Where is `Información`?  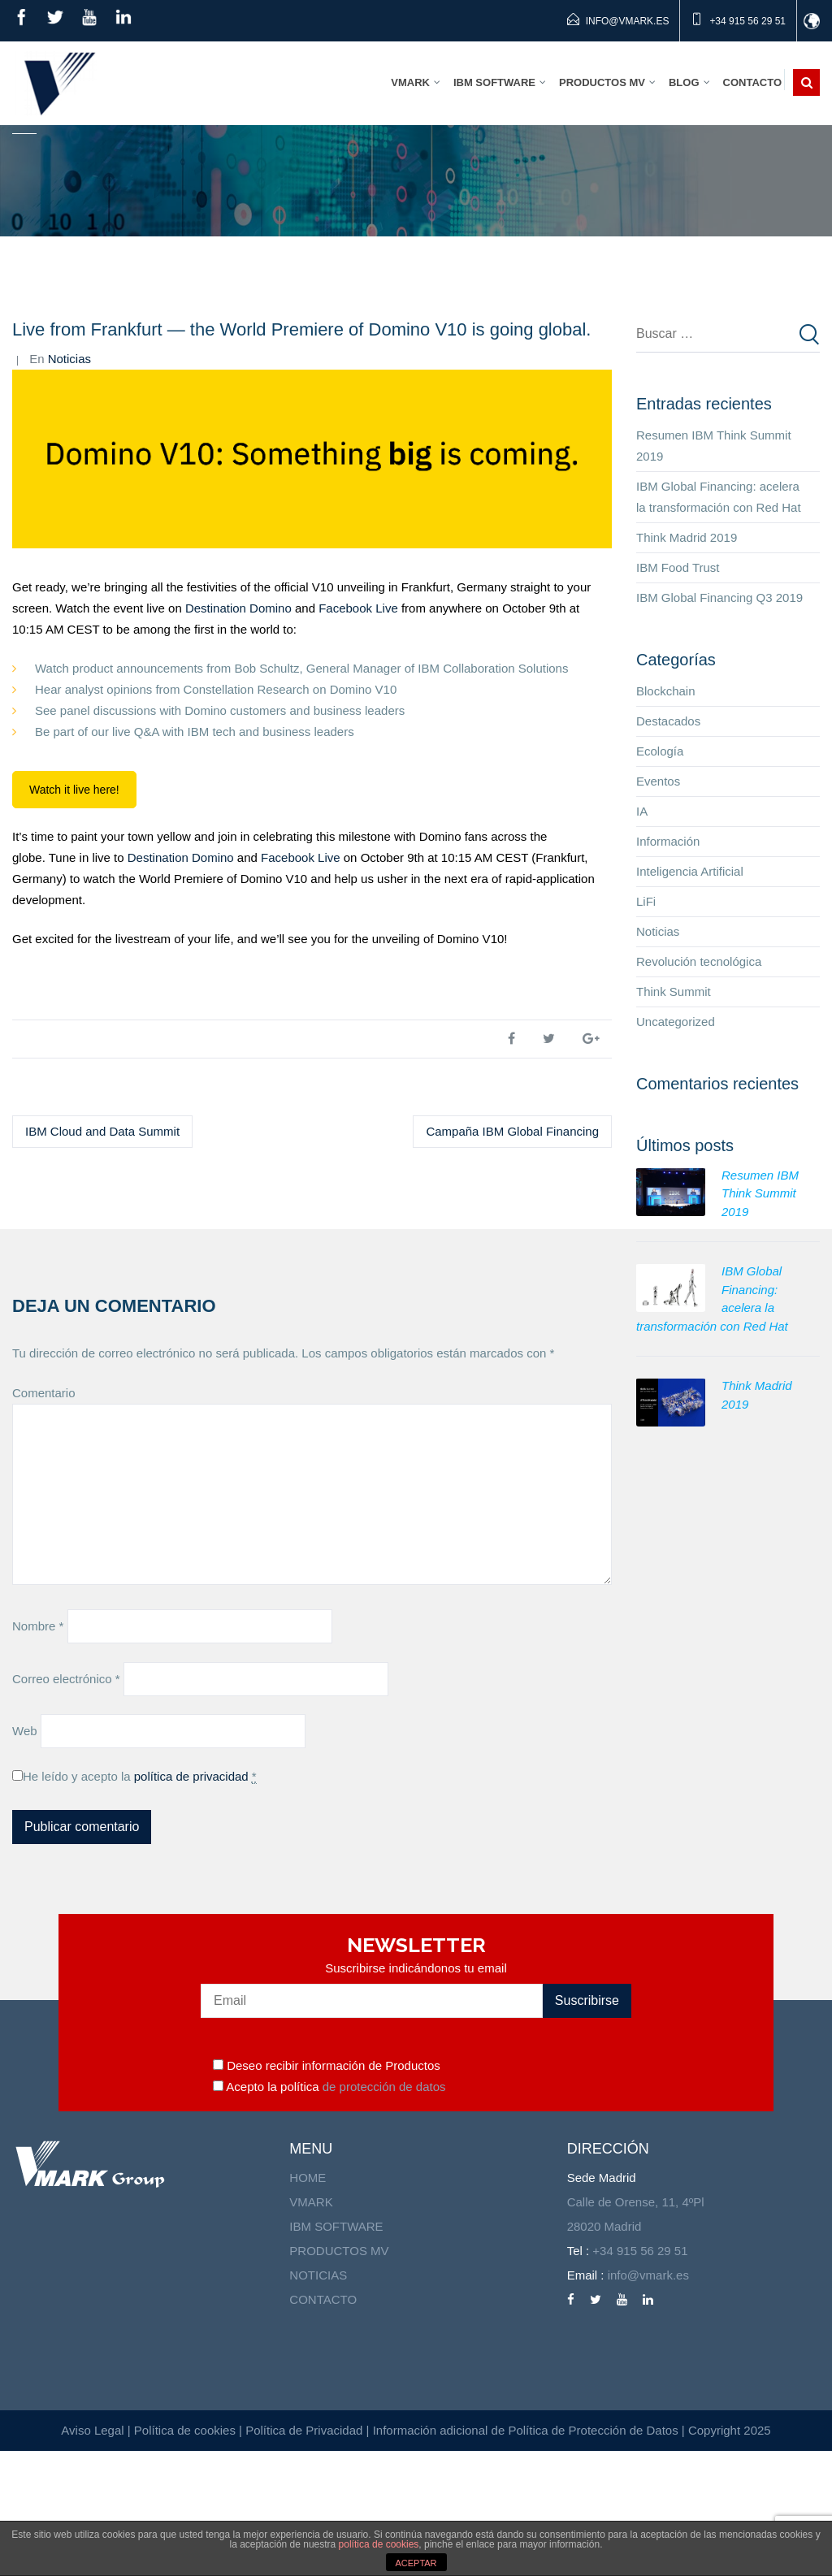 Información is located at coordinates (668, 966).